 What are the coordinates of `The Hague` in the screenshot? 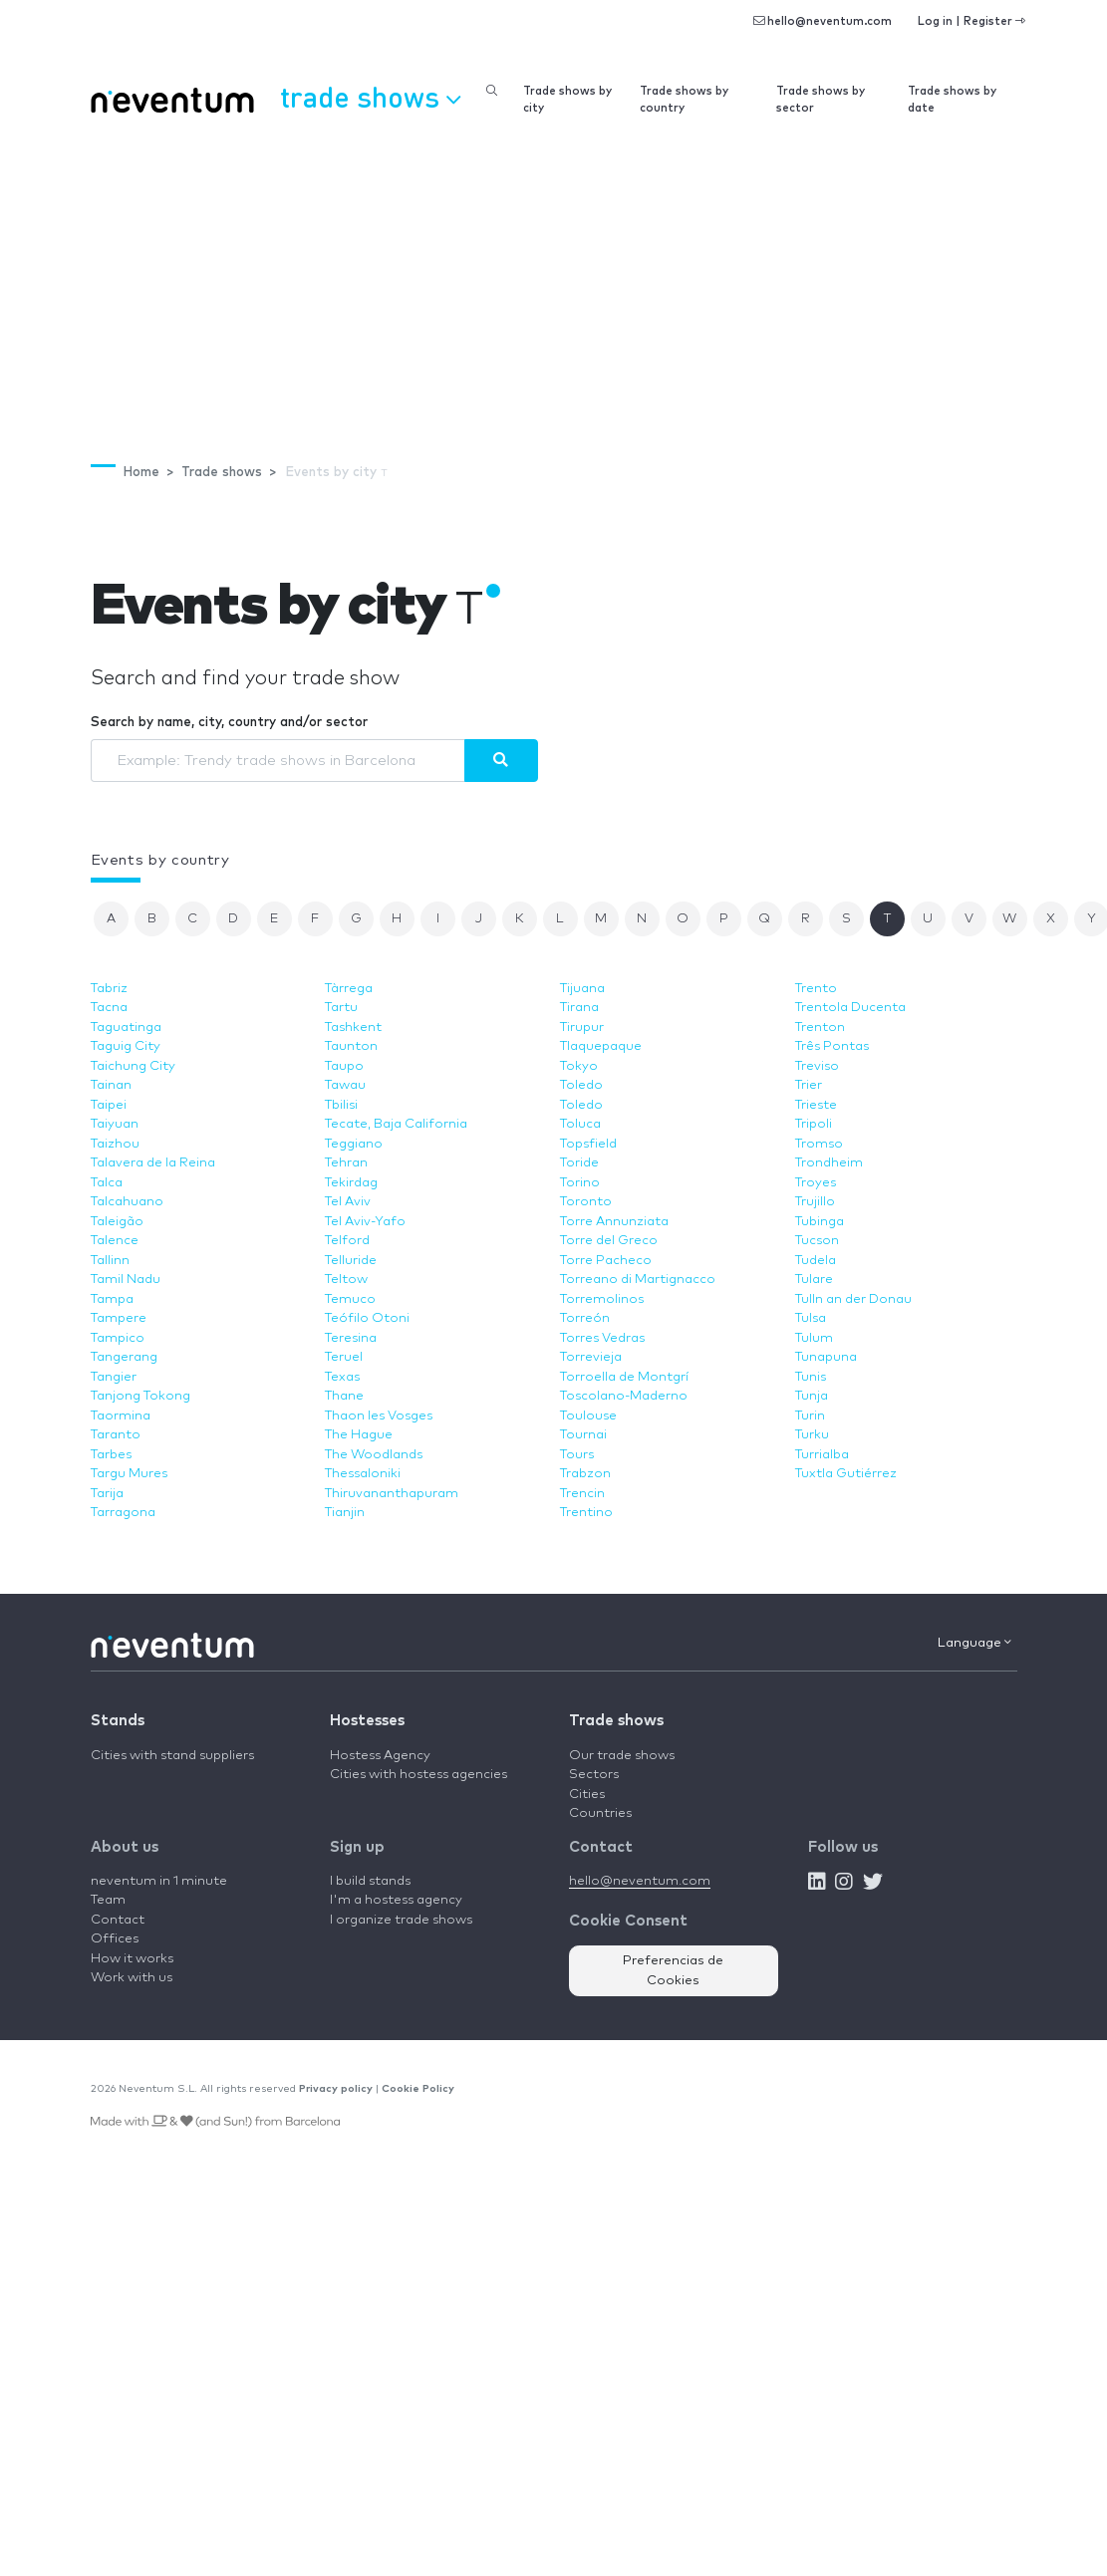 It's located at (359, 1434).